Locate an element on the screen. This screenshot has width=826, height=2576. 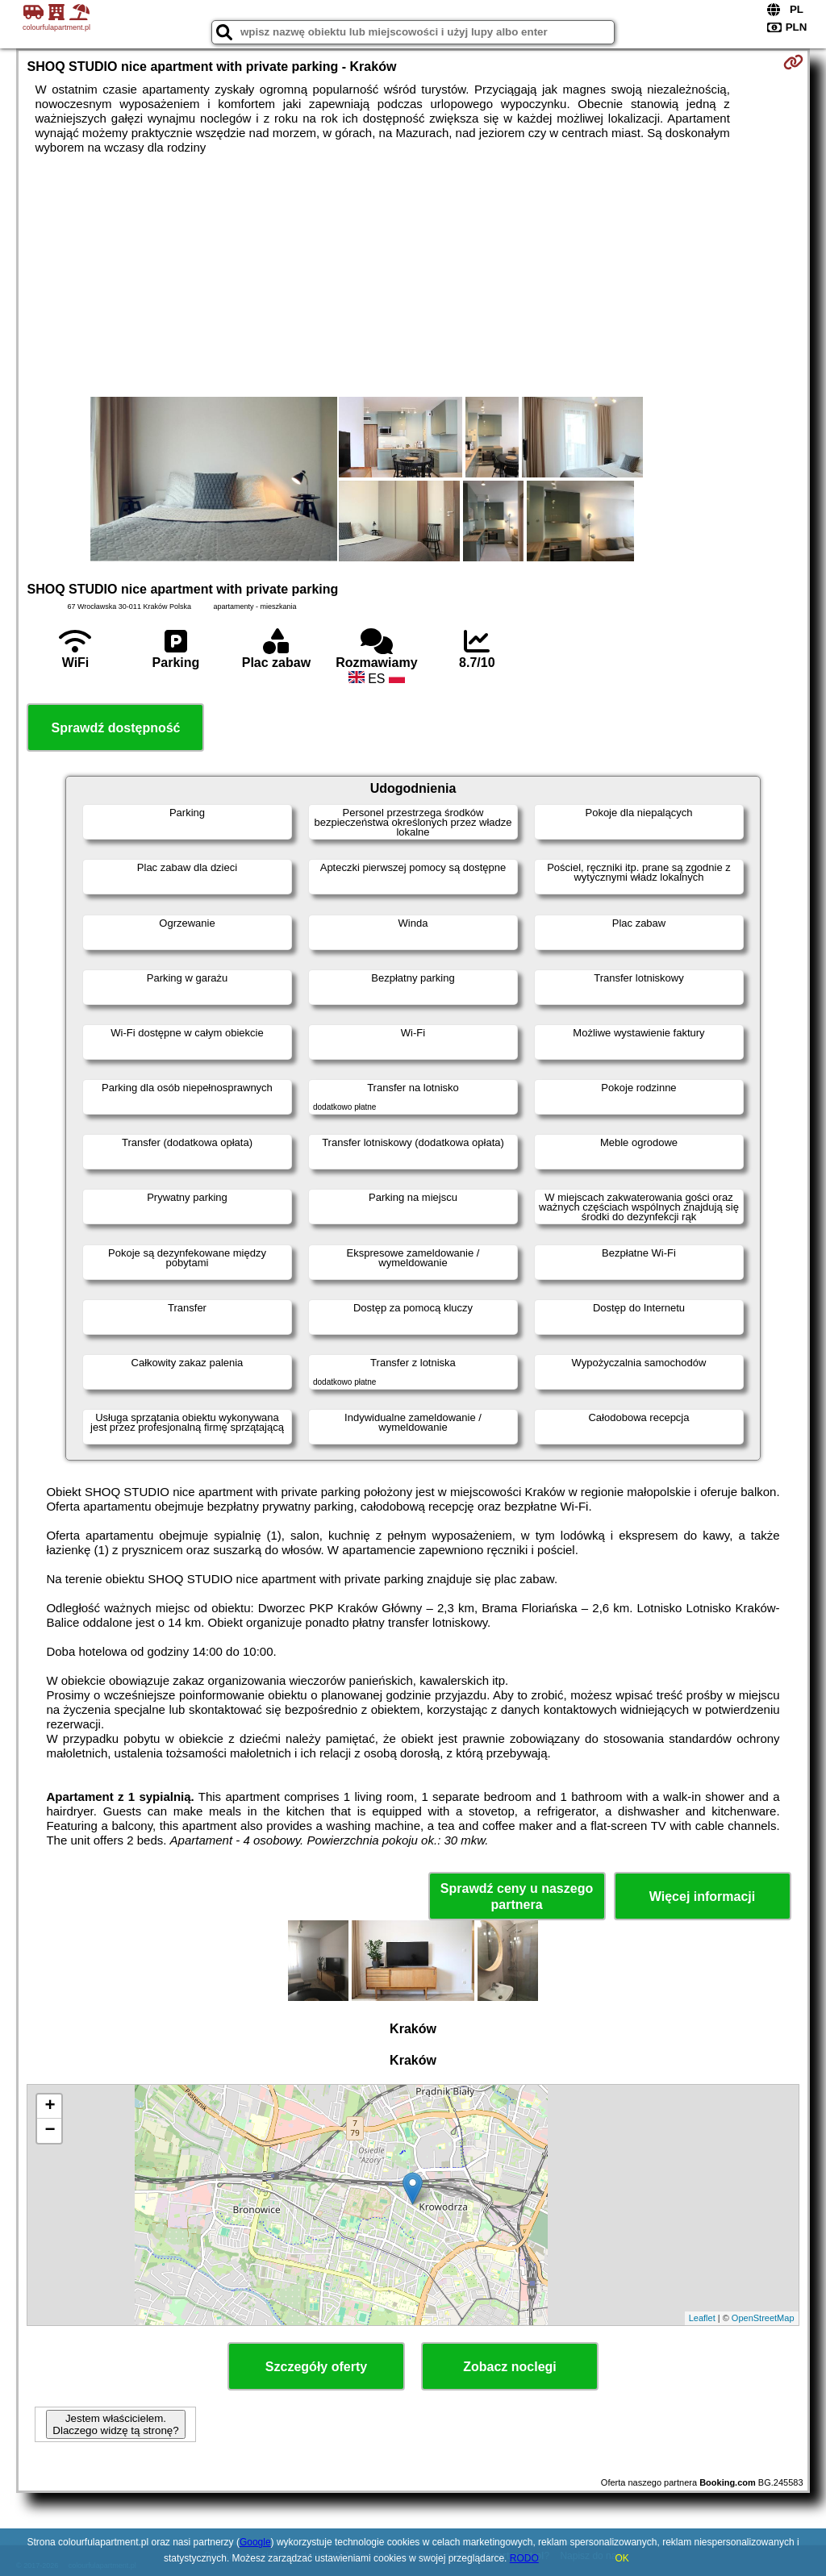
RODO is located at coordinates (524, 2558).